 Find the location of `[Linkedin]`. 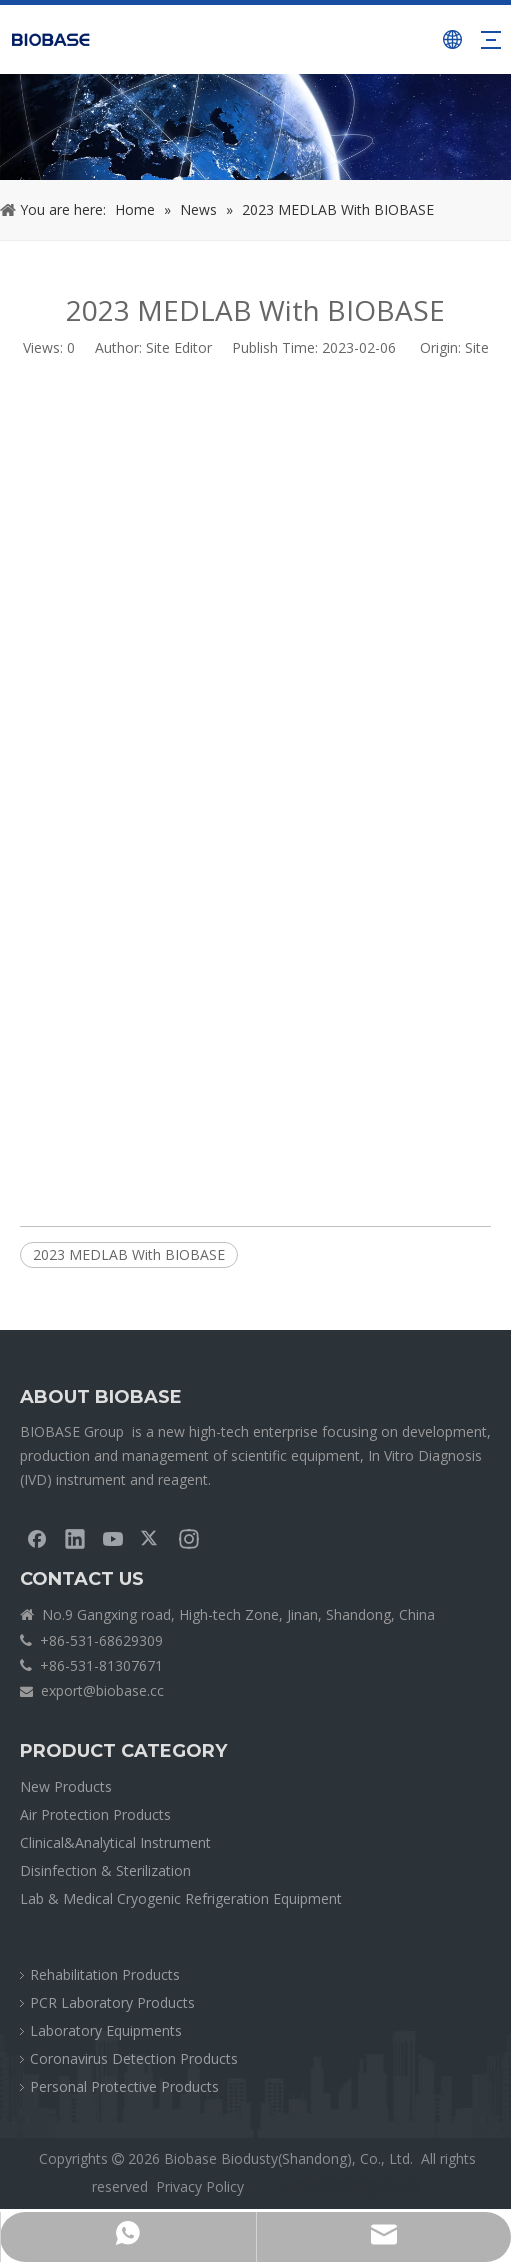

[Linkedin] is located at coordinates (75, 1538).